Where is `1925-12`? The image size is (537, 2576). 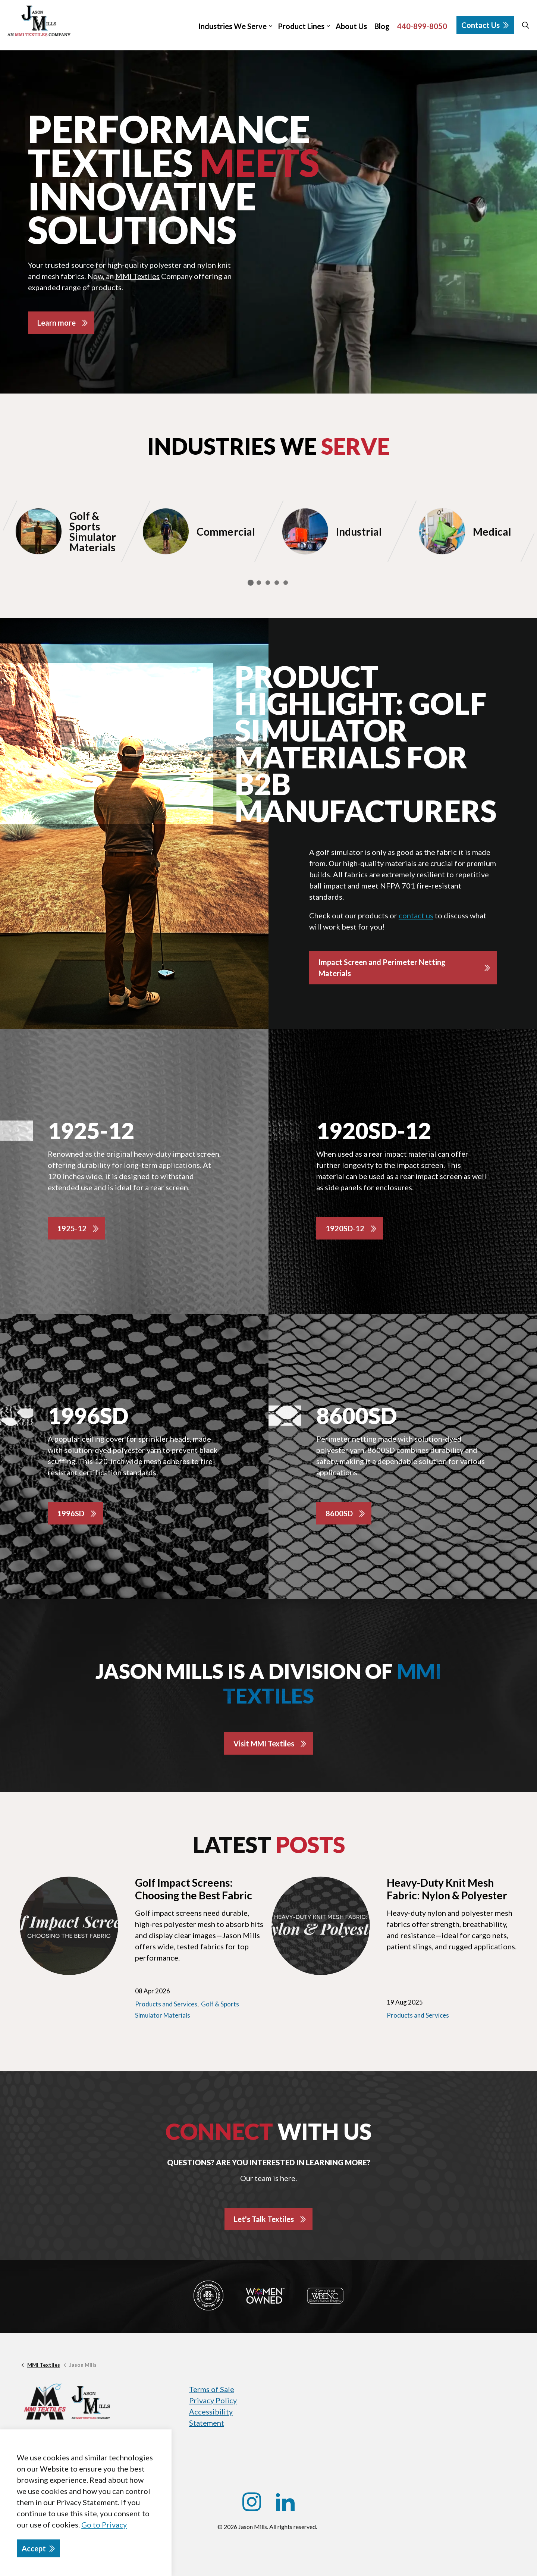
1925-12 is located at coordinates (72, 1228).